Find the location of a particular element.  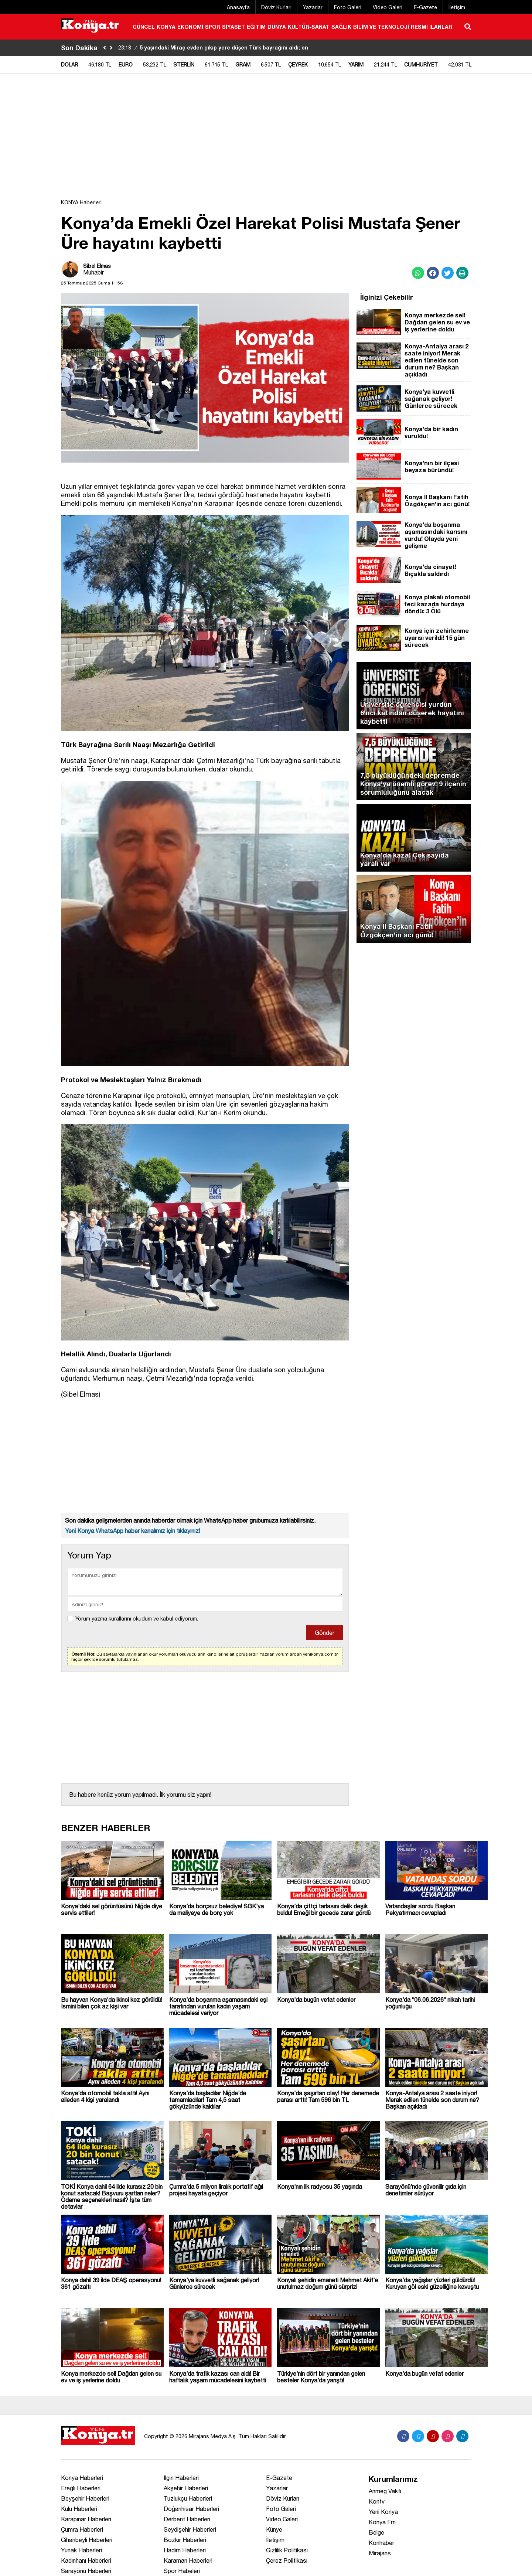

Anasayfa is located at coordinates (238, 7).